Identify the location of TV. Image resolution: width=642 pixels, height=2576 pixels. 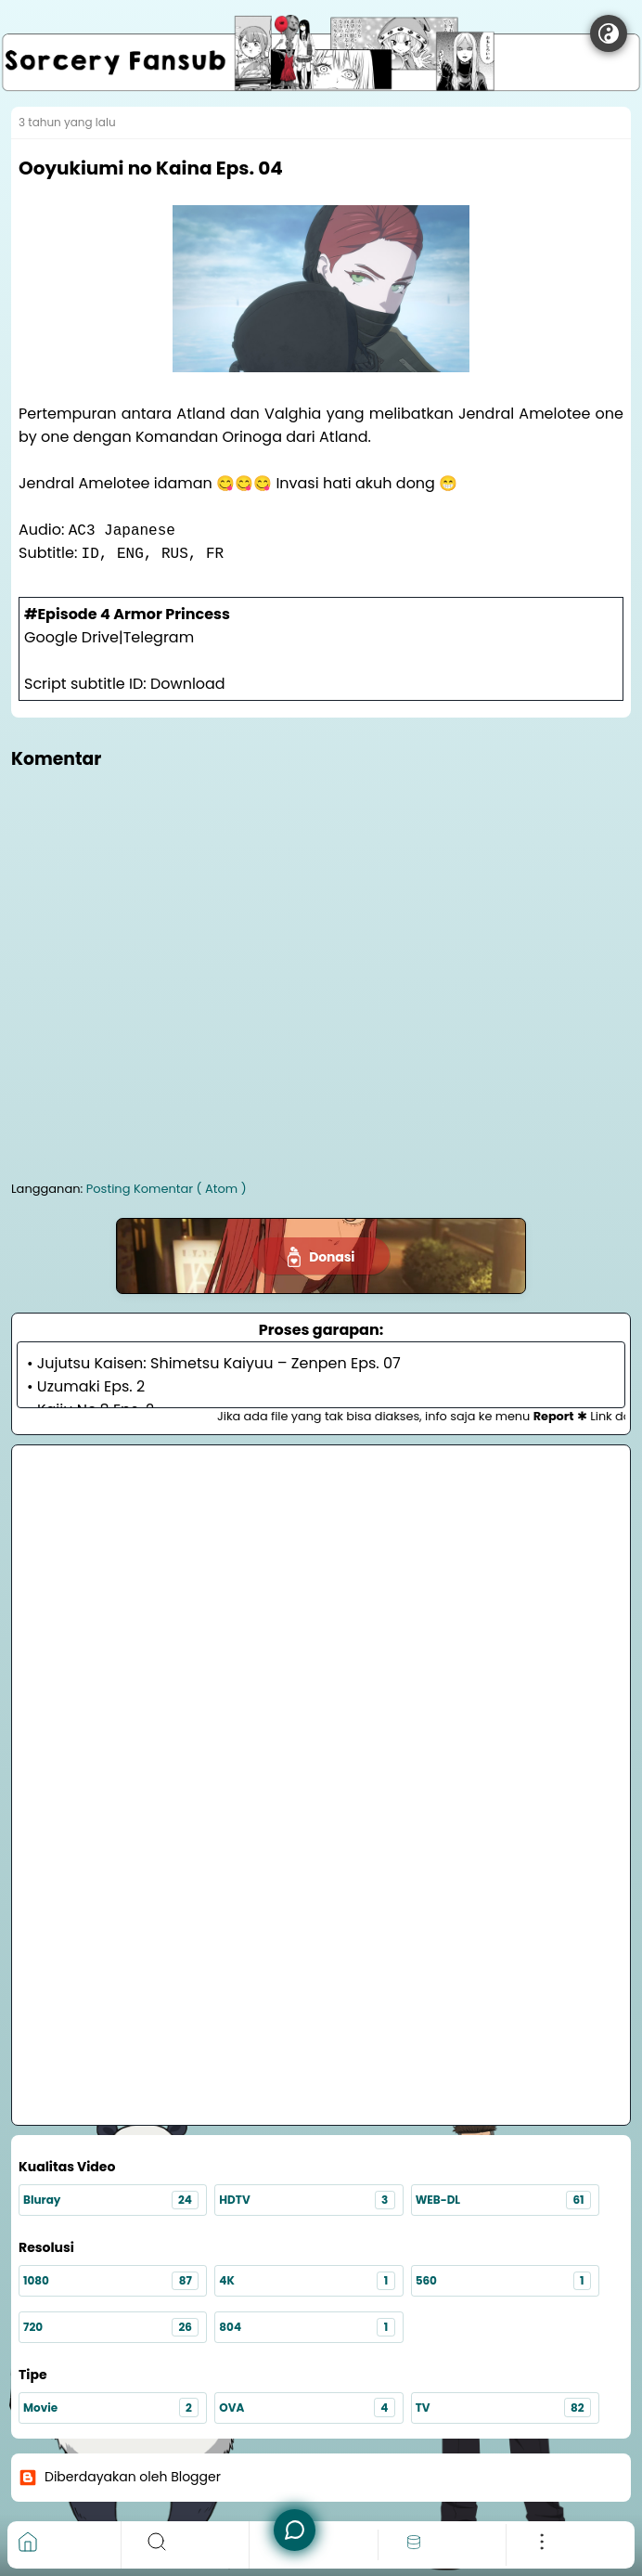
(503, 2407).